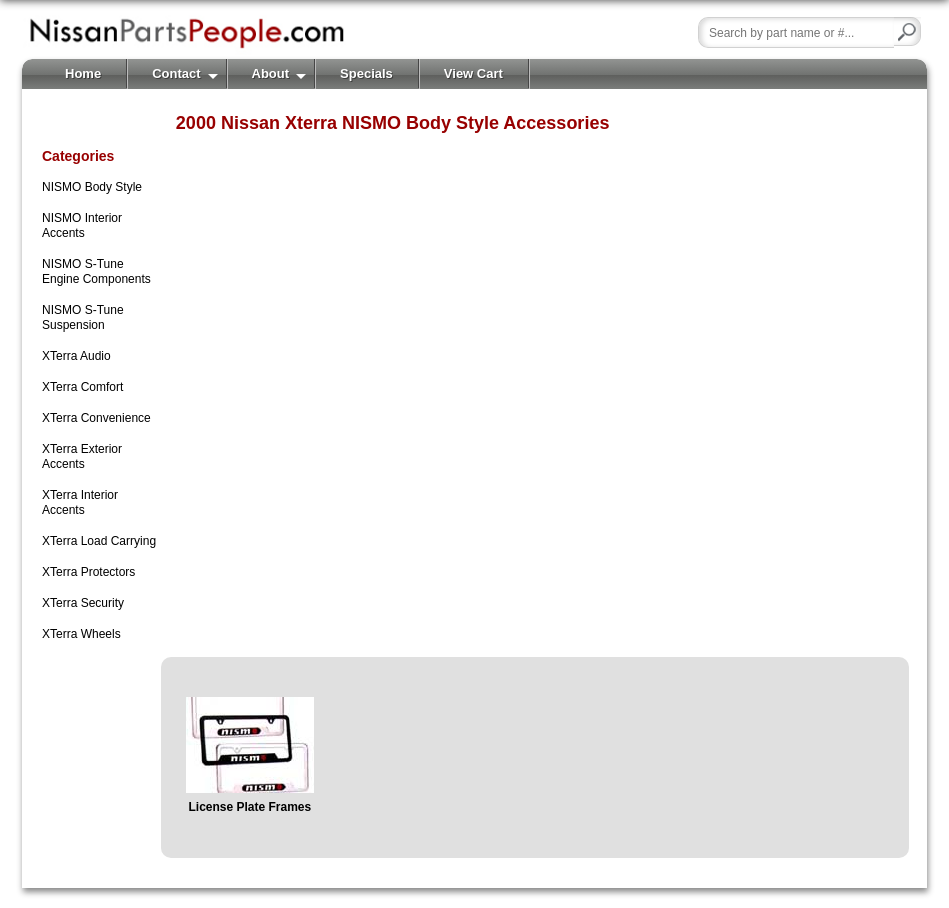 The image size is (949, 908). I want to click on XTerra Comfort, so click(82, 387).